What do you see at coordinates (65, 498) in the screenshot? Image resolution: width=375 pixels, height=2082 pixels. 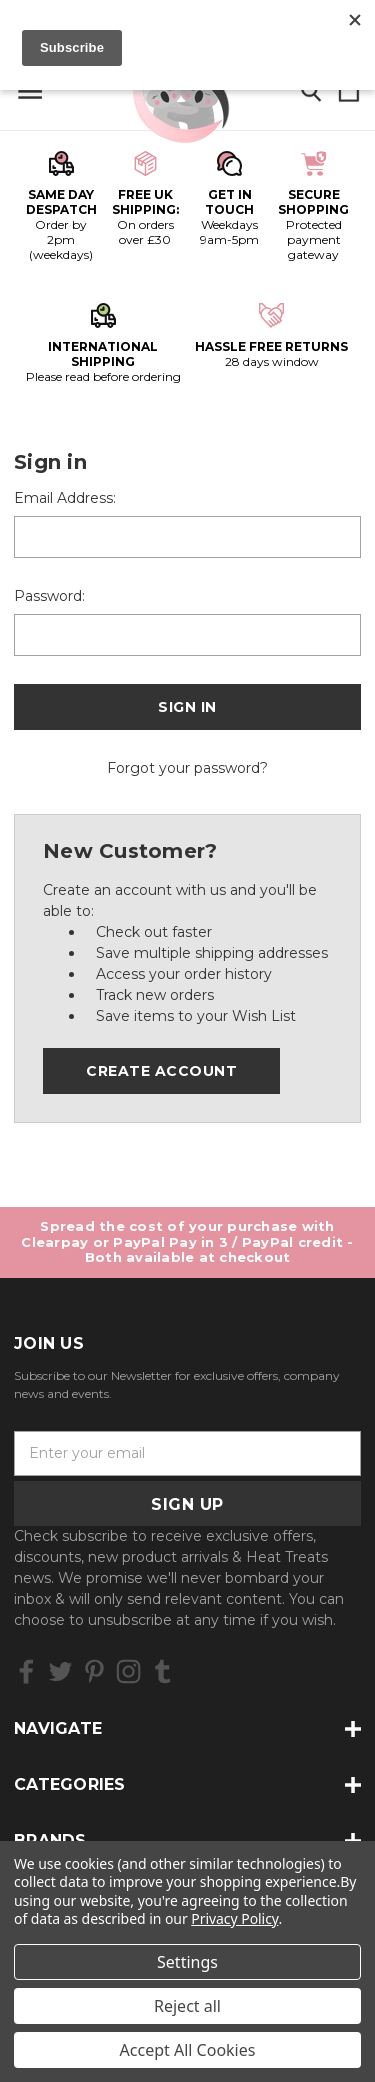 I see `Email Address:` at bounding box center [65, 498].